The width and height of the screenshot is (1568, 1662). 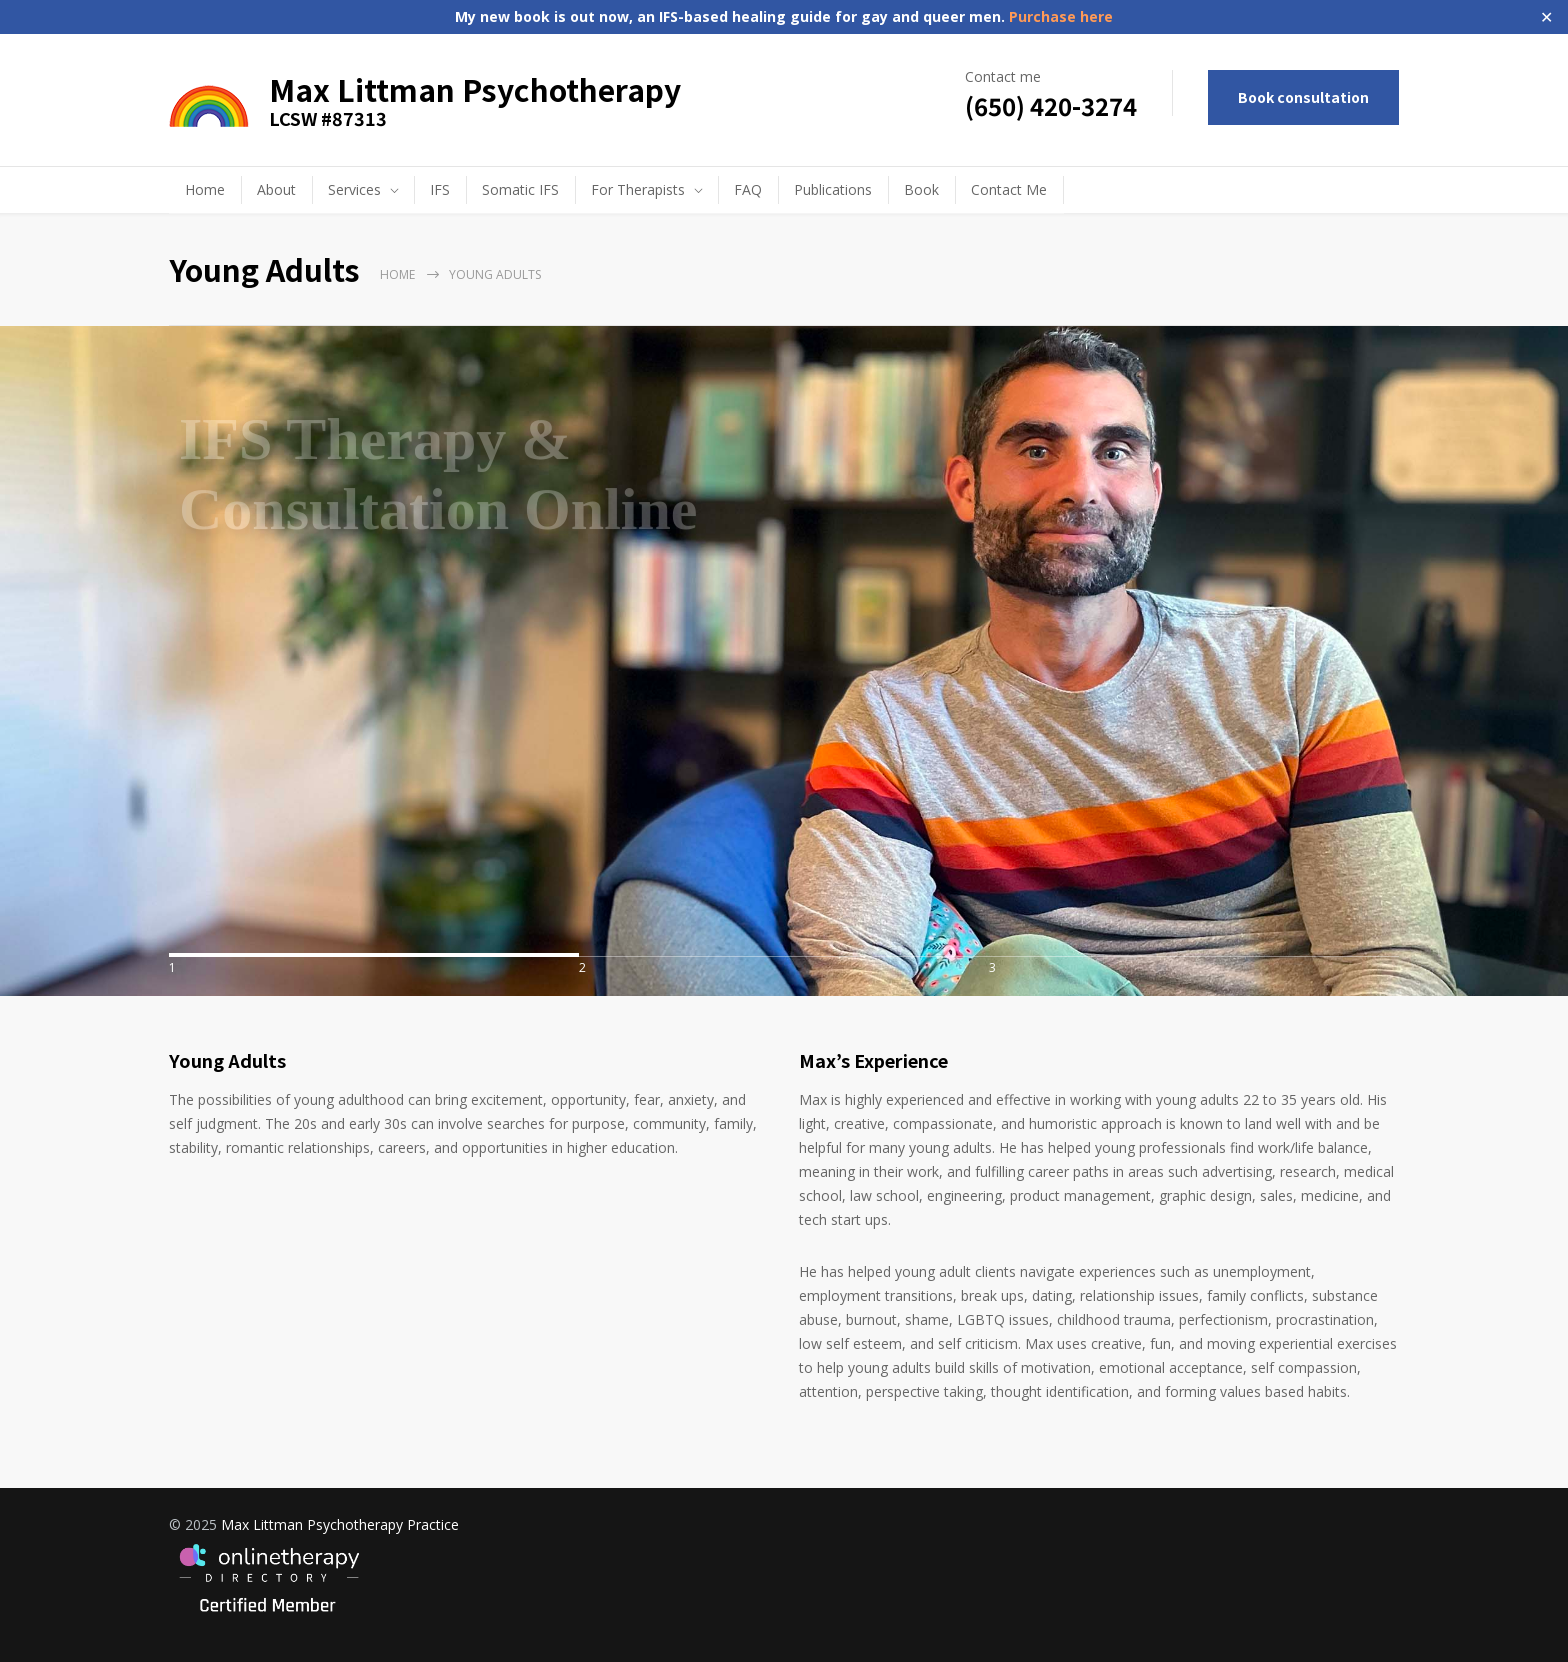 What do you see at coordinates (1009, 189) in the screenshot?
I see `Contact Me` at bounding box center [1009, 189].